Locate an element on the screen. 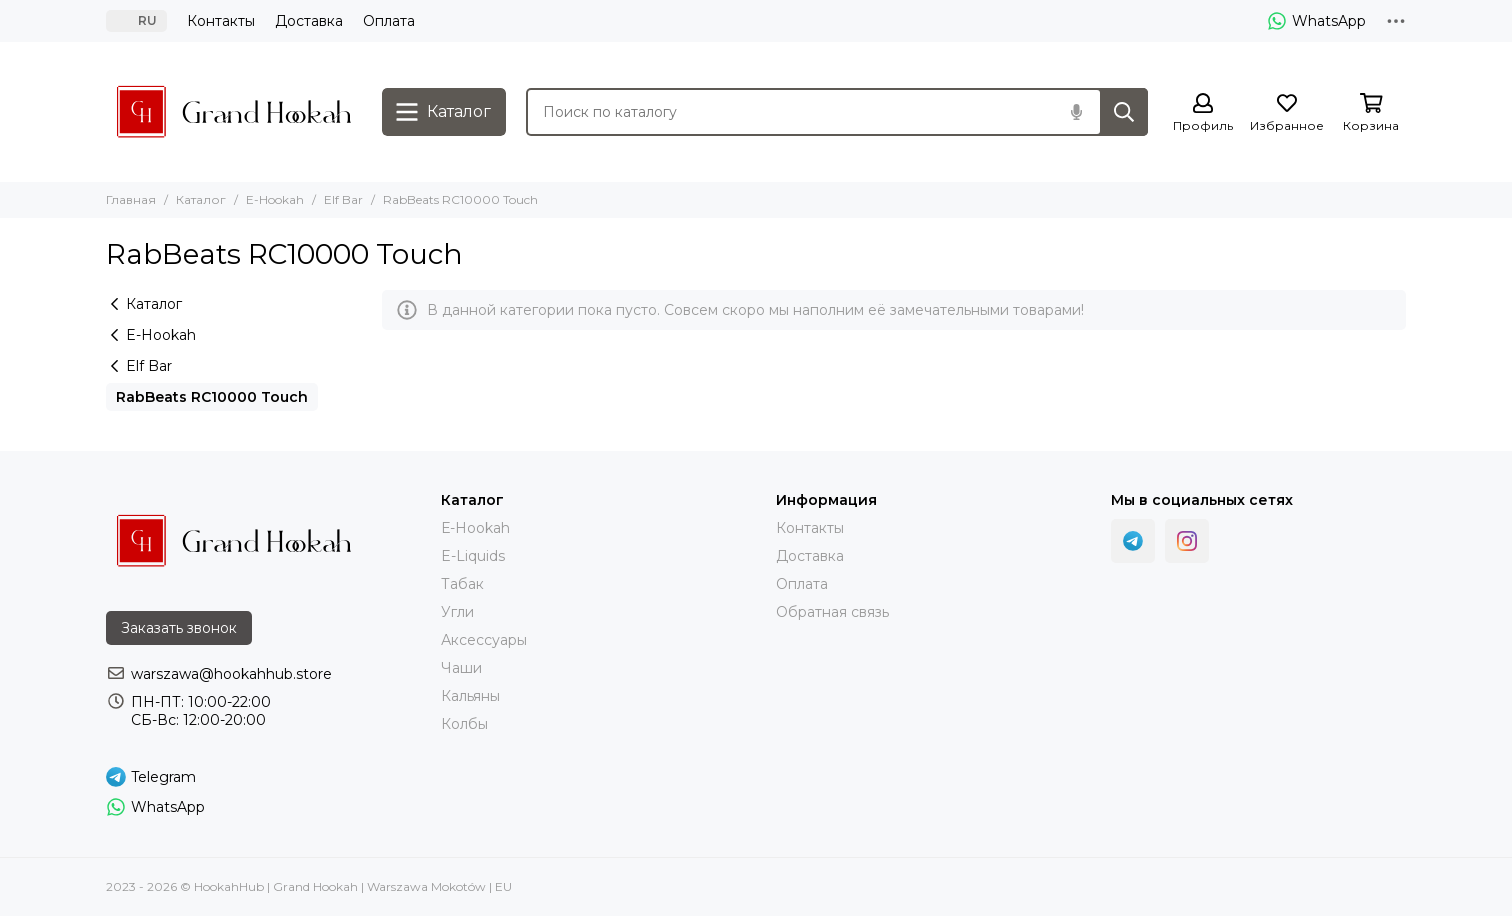 The width and height of the screenshot is (1512, 916). Чаши is located at coordinates (461, 668).